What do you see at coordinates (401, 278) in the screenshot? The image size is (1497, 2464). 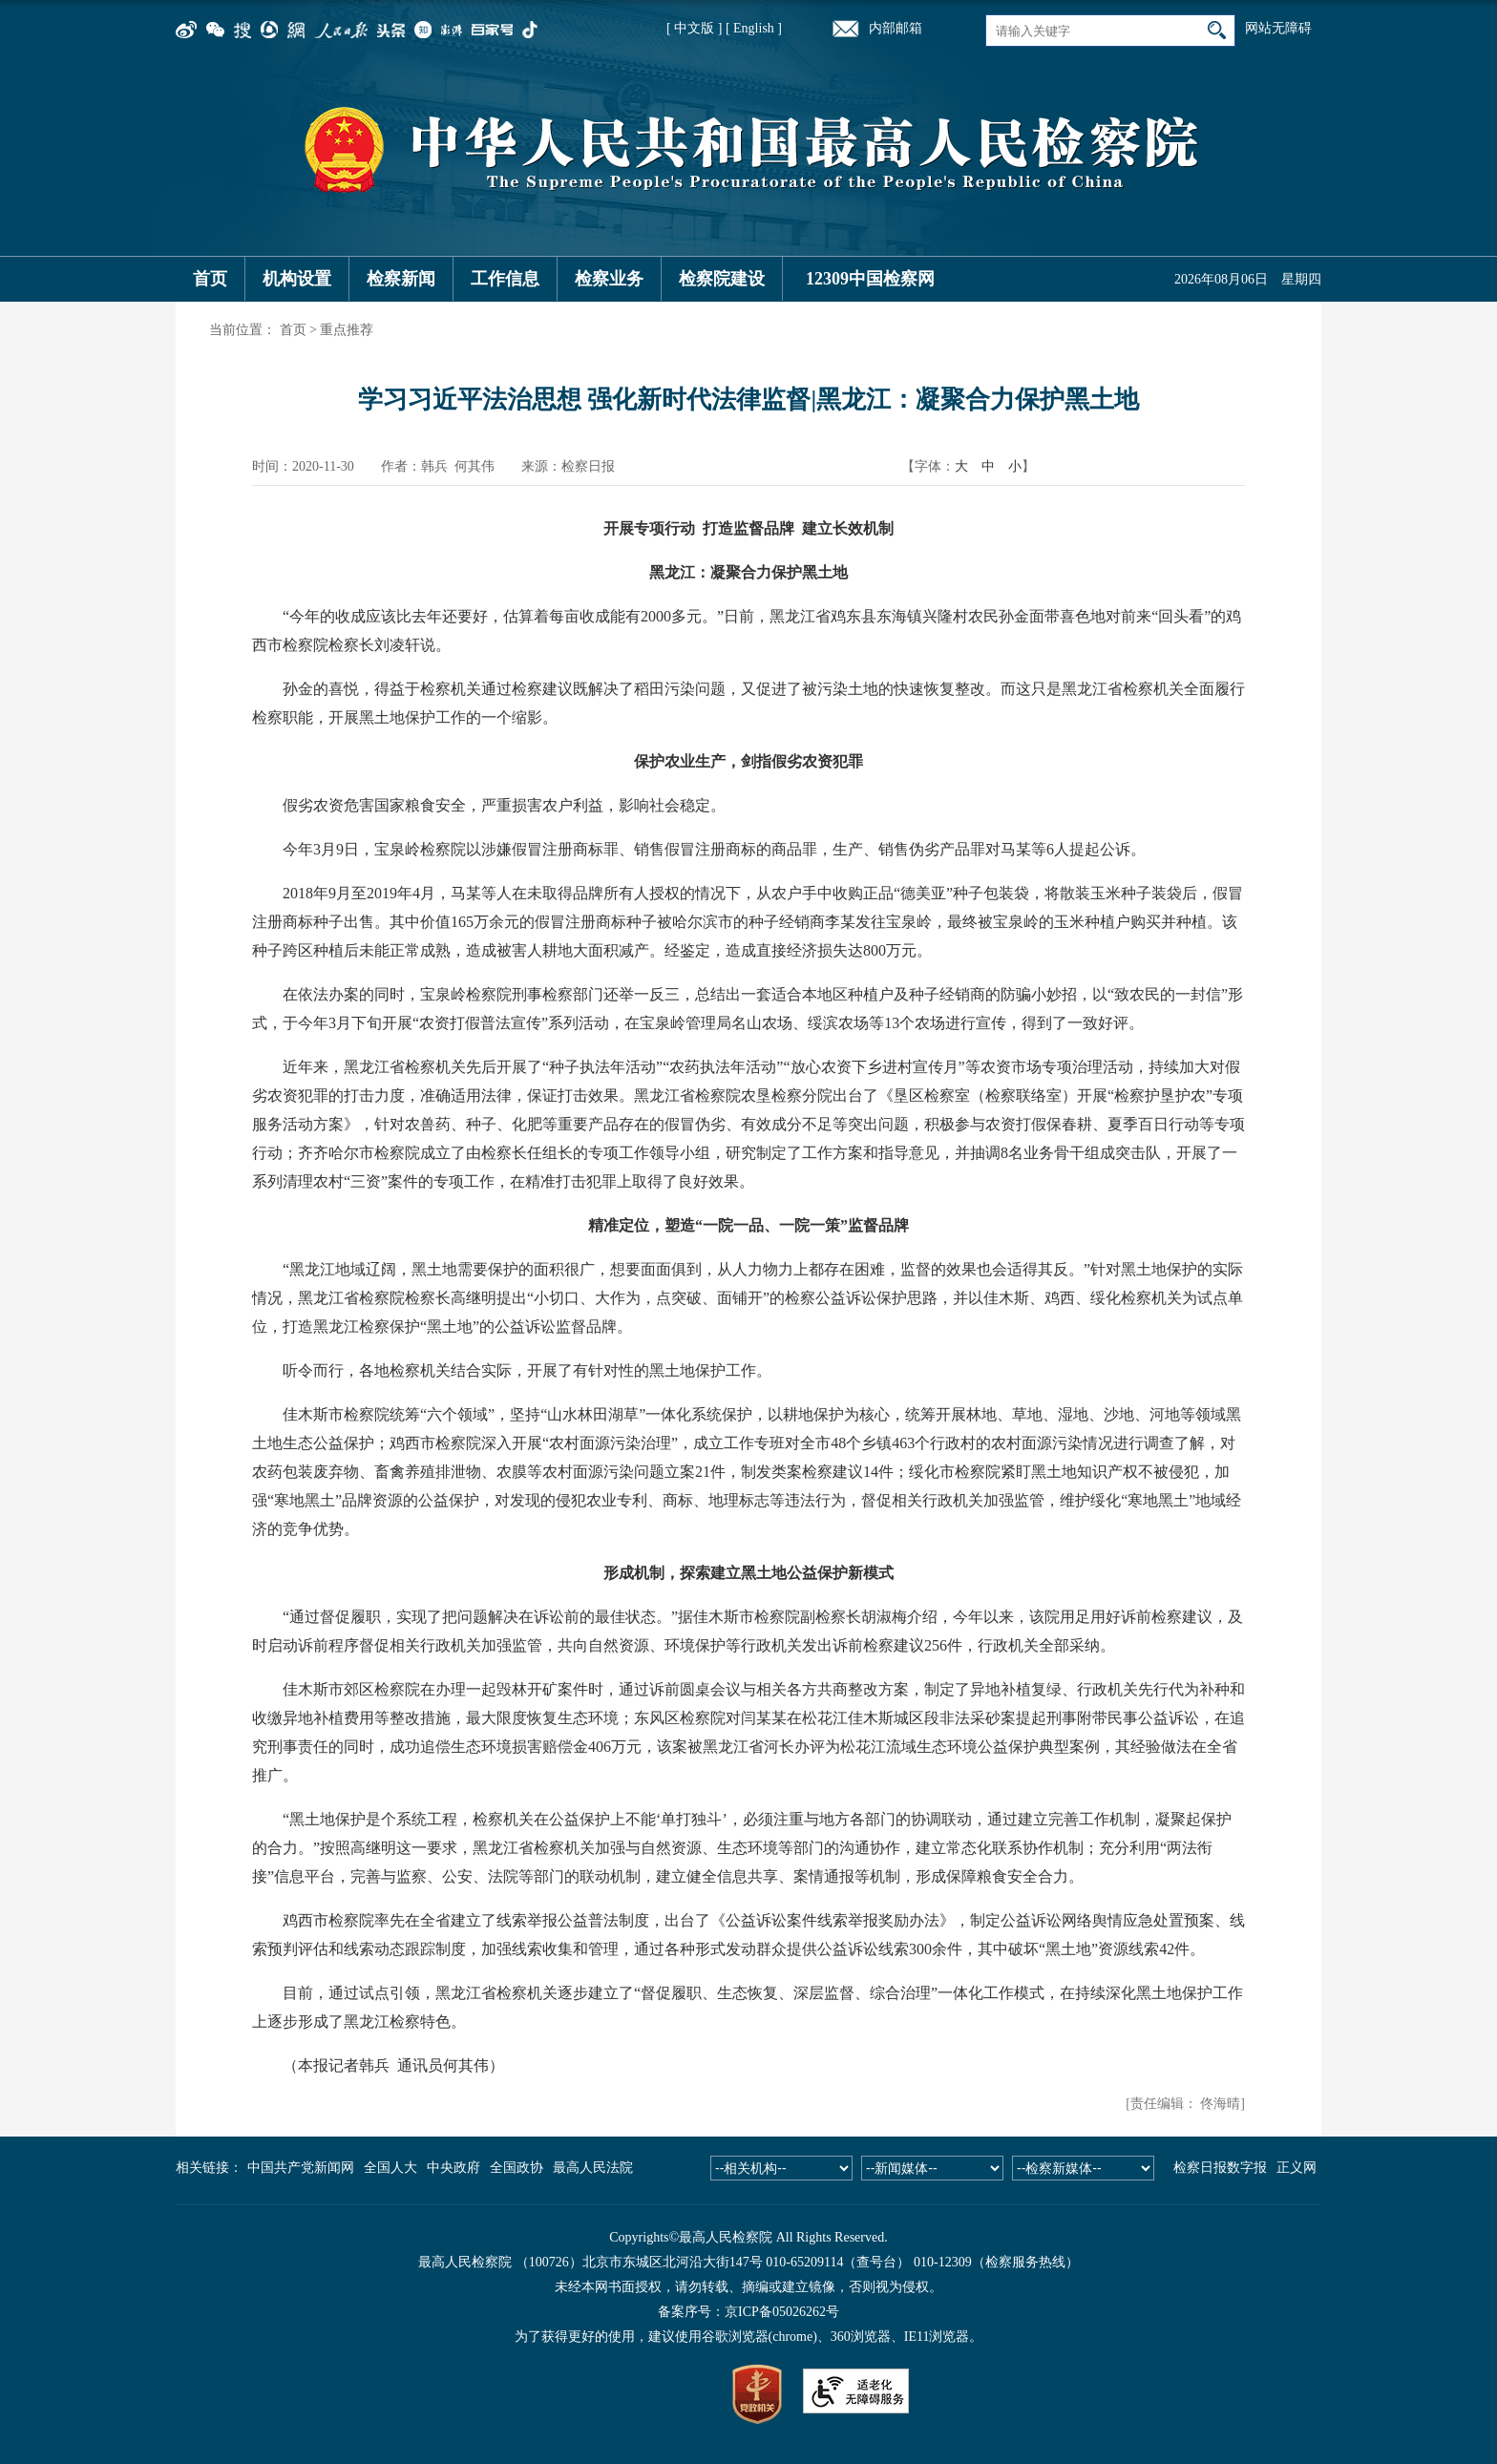 I see `检察新闻` at bounding box center [401, 278].